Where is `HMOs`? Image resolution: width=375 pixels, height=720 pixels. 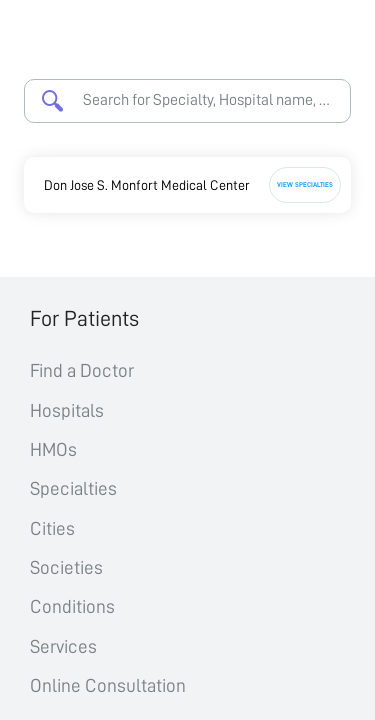
HMOs is located at coordinates (53, 449).